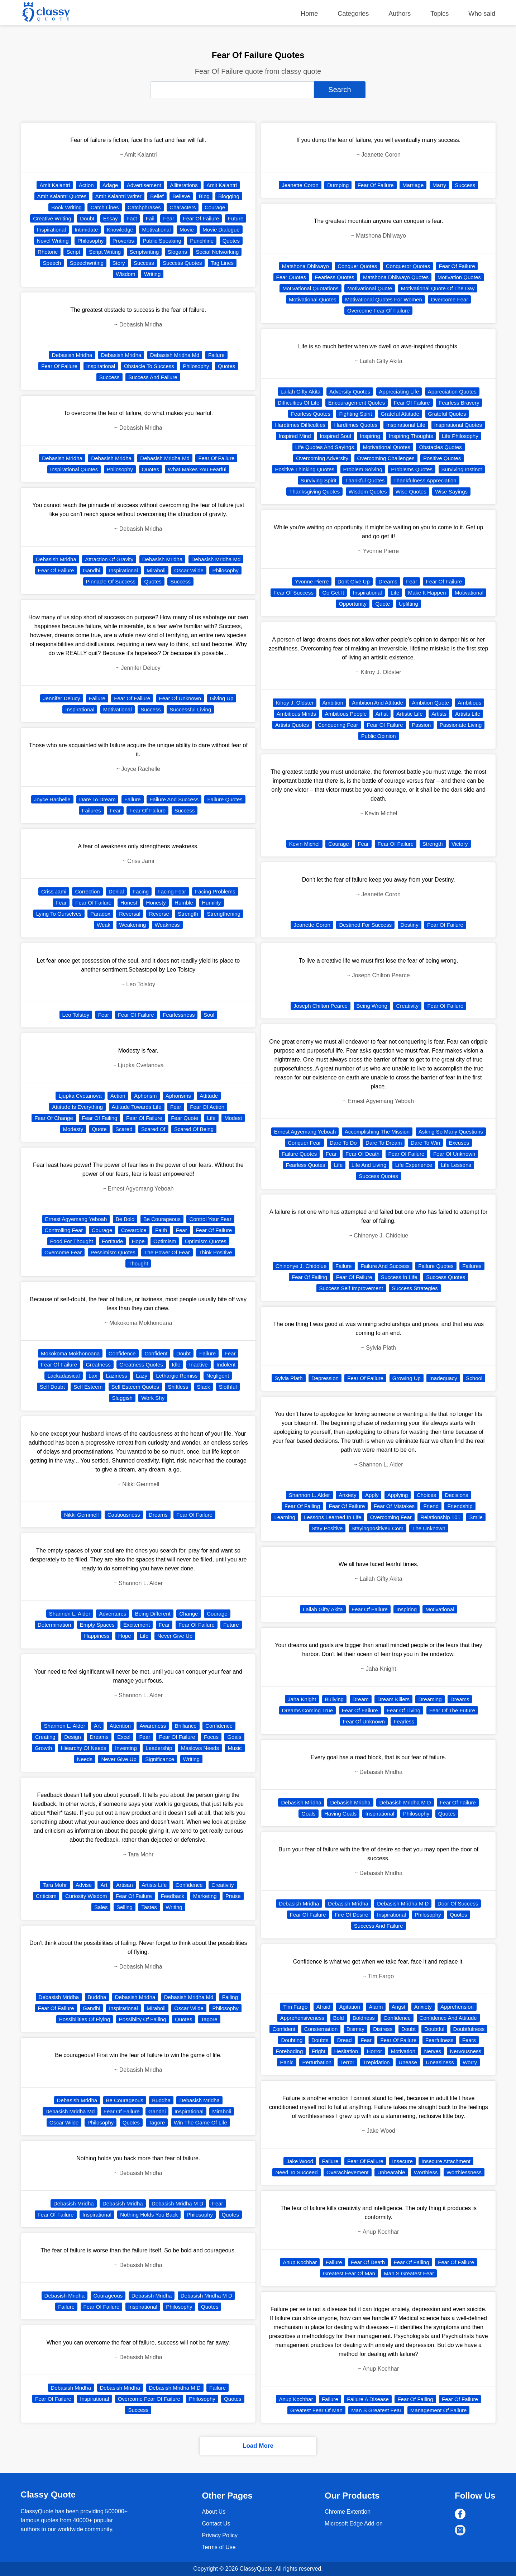  I want to click on Amit Kalantri Writer, so click(118, 196).